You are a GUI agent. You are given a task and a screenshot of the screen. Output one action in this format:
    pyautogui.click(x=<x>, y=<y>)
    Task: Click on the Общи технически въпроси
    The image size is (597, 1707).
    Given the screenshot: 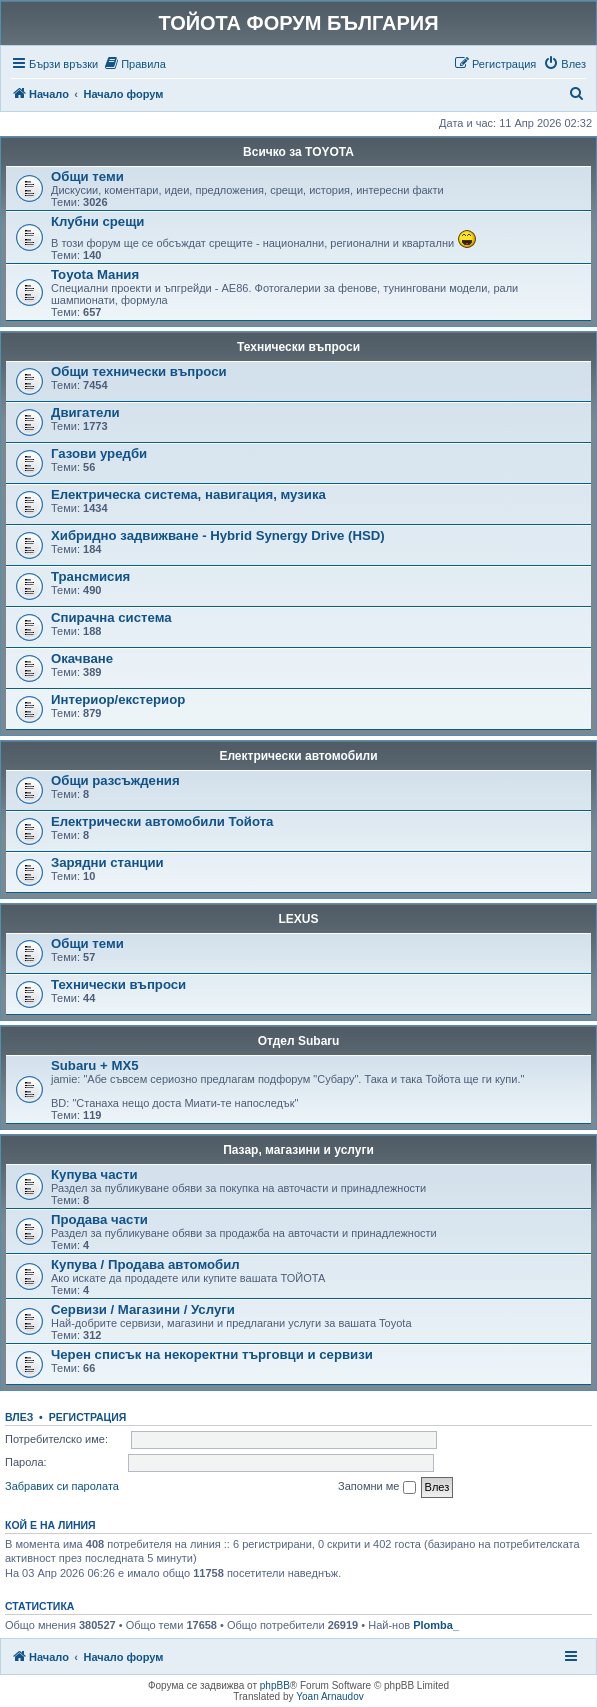 What is the action you would take?
    pyautogui.click(x=139, y=371)
    